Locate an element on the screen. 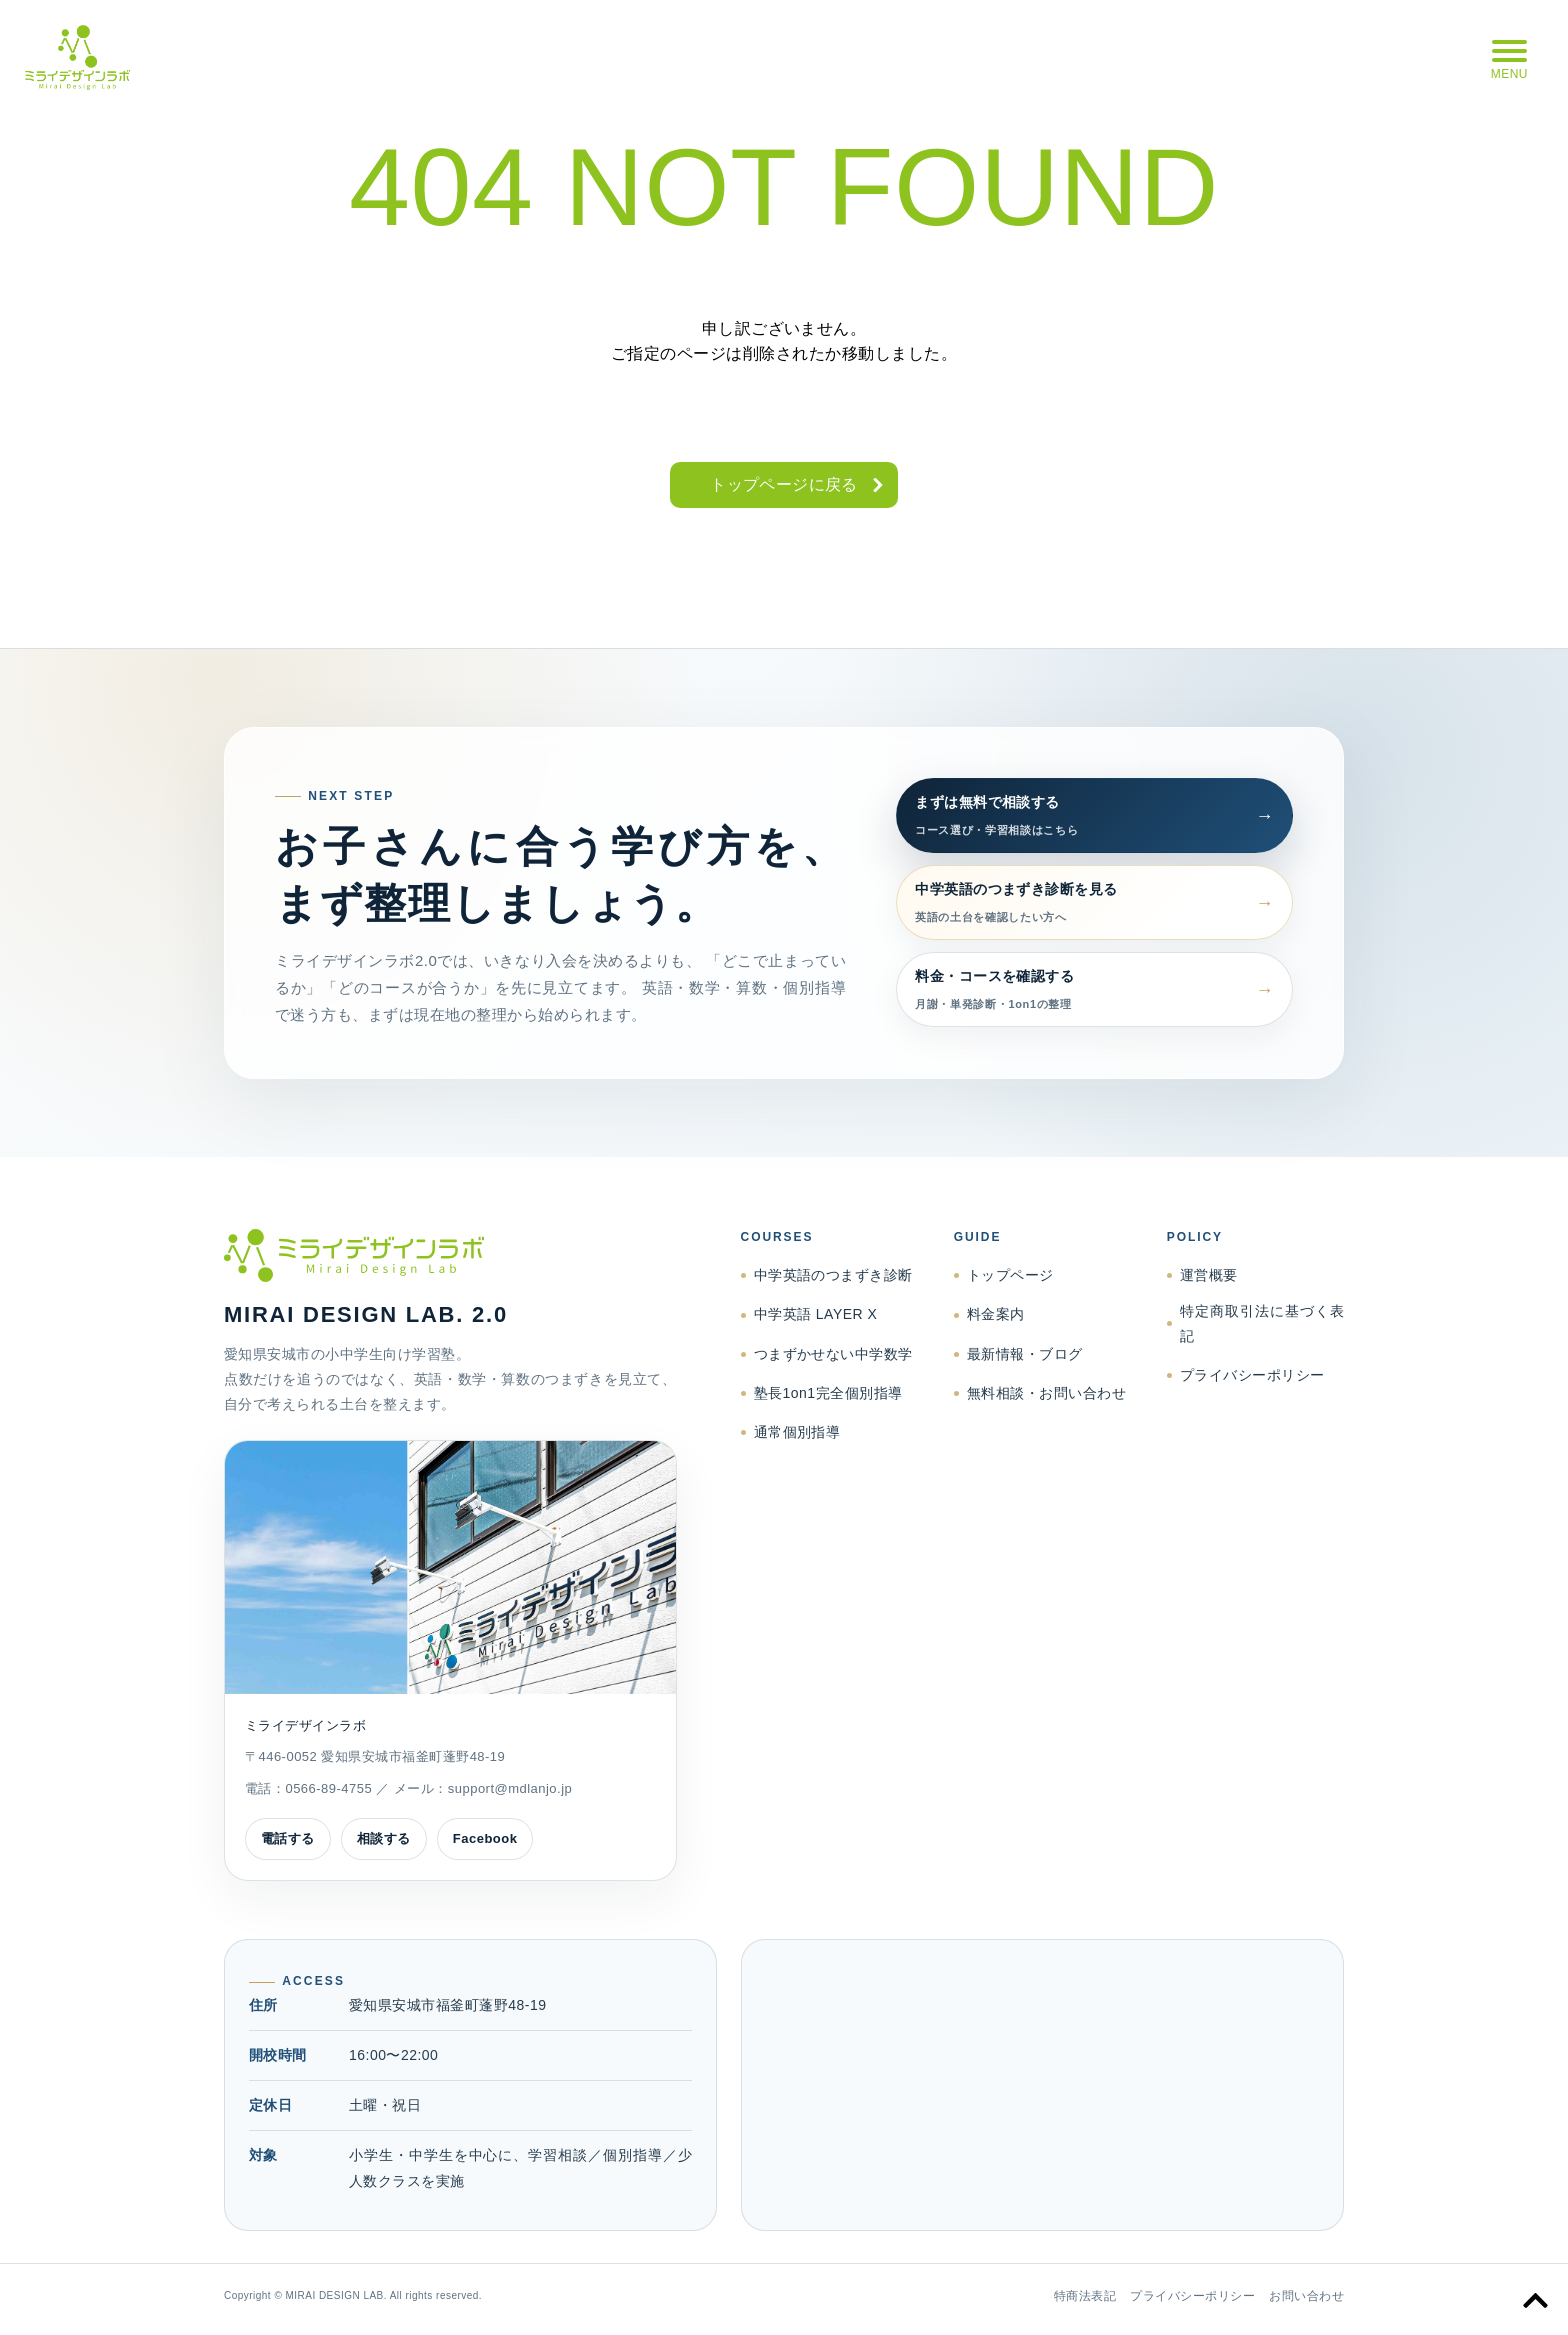  相談する is located at coordinates (384, 1838).